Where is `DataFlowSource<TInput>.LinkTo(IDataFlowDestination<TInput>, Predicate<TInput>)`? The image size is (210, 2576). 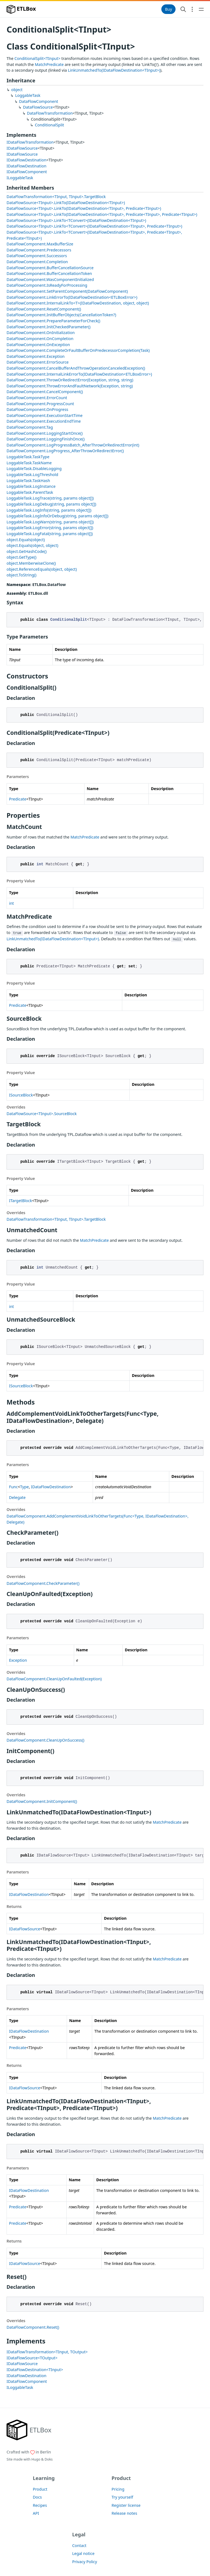 DataFlowSource<TInput>.LinkTo(IDataFlowDestination<TInput>, Predicate<TInput>) is located at coordinates (84, 208).